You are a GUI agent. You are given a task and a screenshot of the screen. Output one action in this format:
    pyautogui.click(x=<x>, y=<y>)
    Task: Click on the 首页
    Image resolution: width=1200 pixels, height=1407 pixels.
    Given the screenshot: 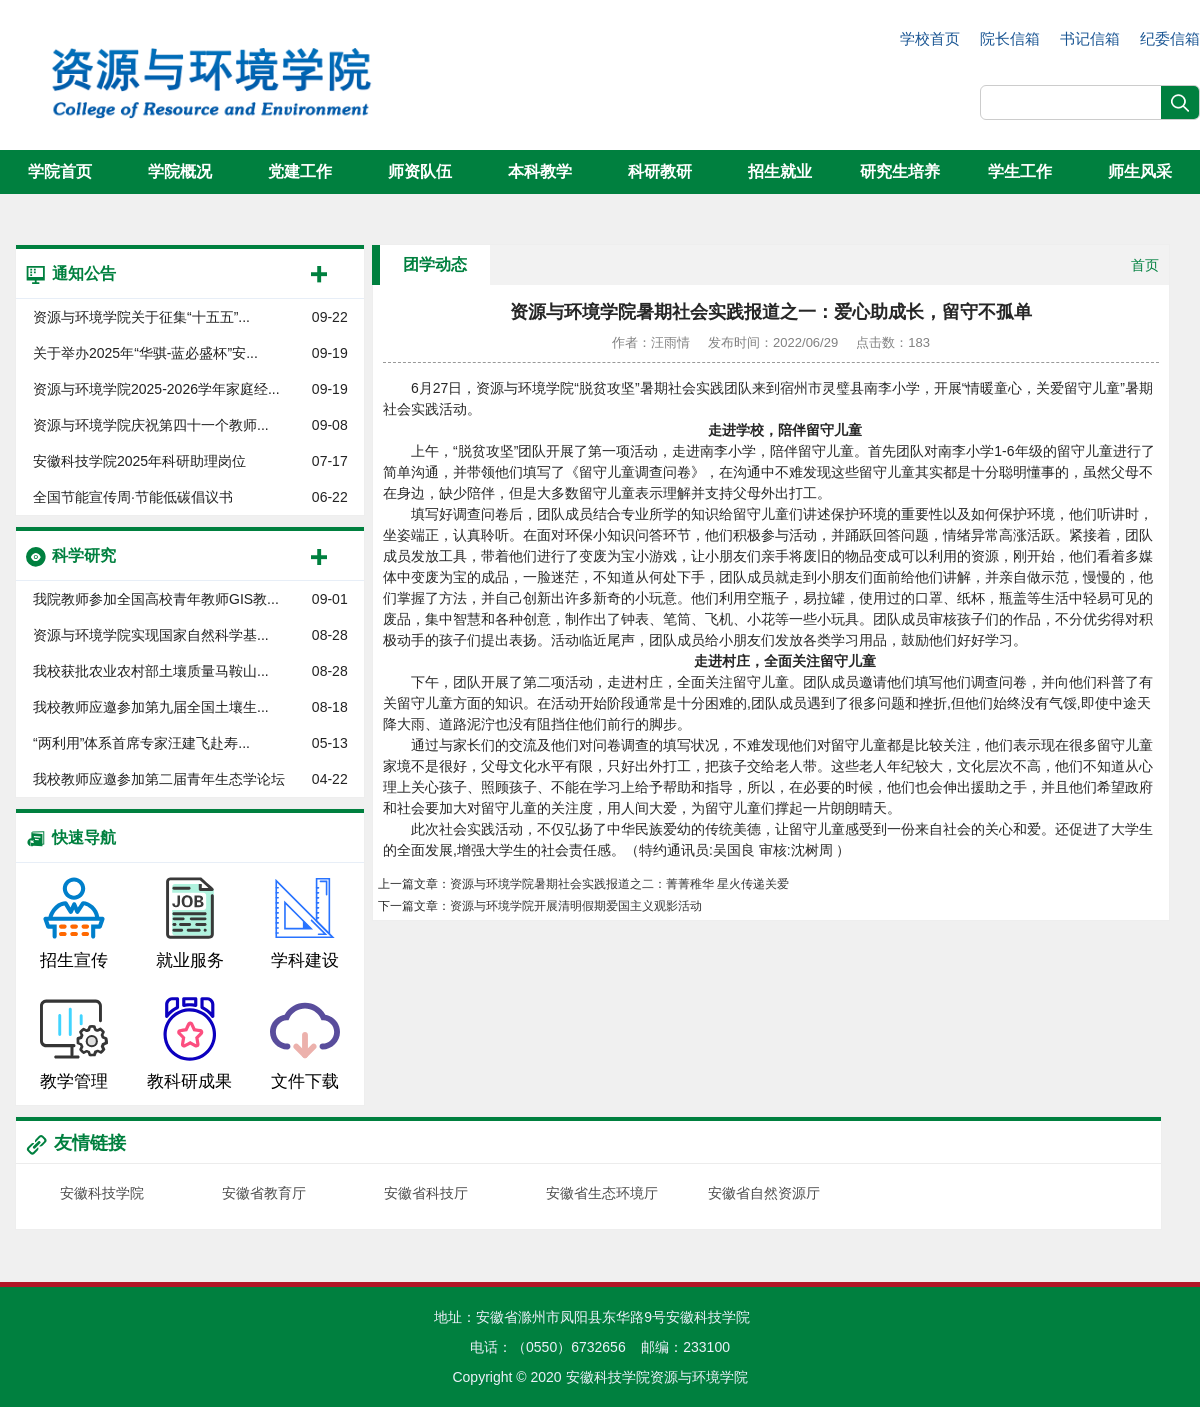 What is the action you would take?
    pyautogui.click(x=1145, y=265)
    